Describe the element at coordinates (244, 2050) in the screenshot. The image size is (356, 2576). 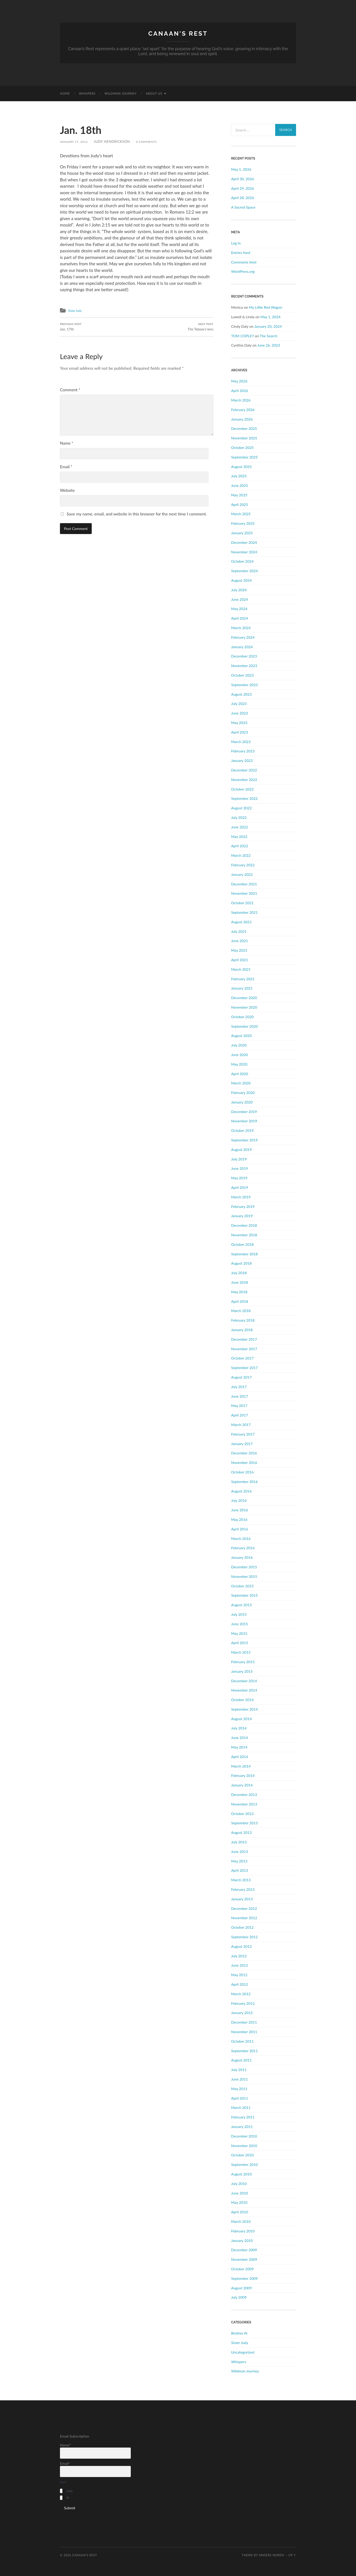
I see `September 2011` at that location.